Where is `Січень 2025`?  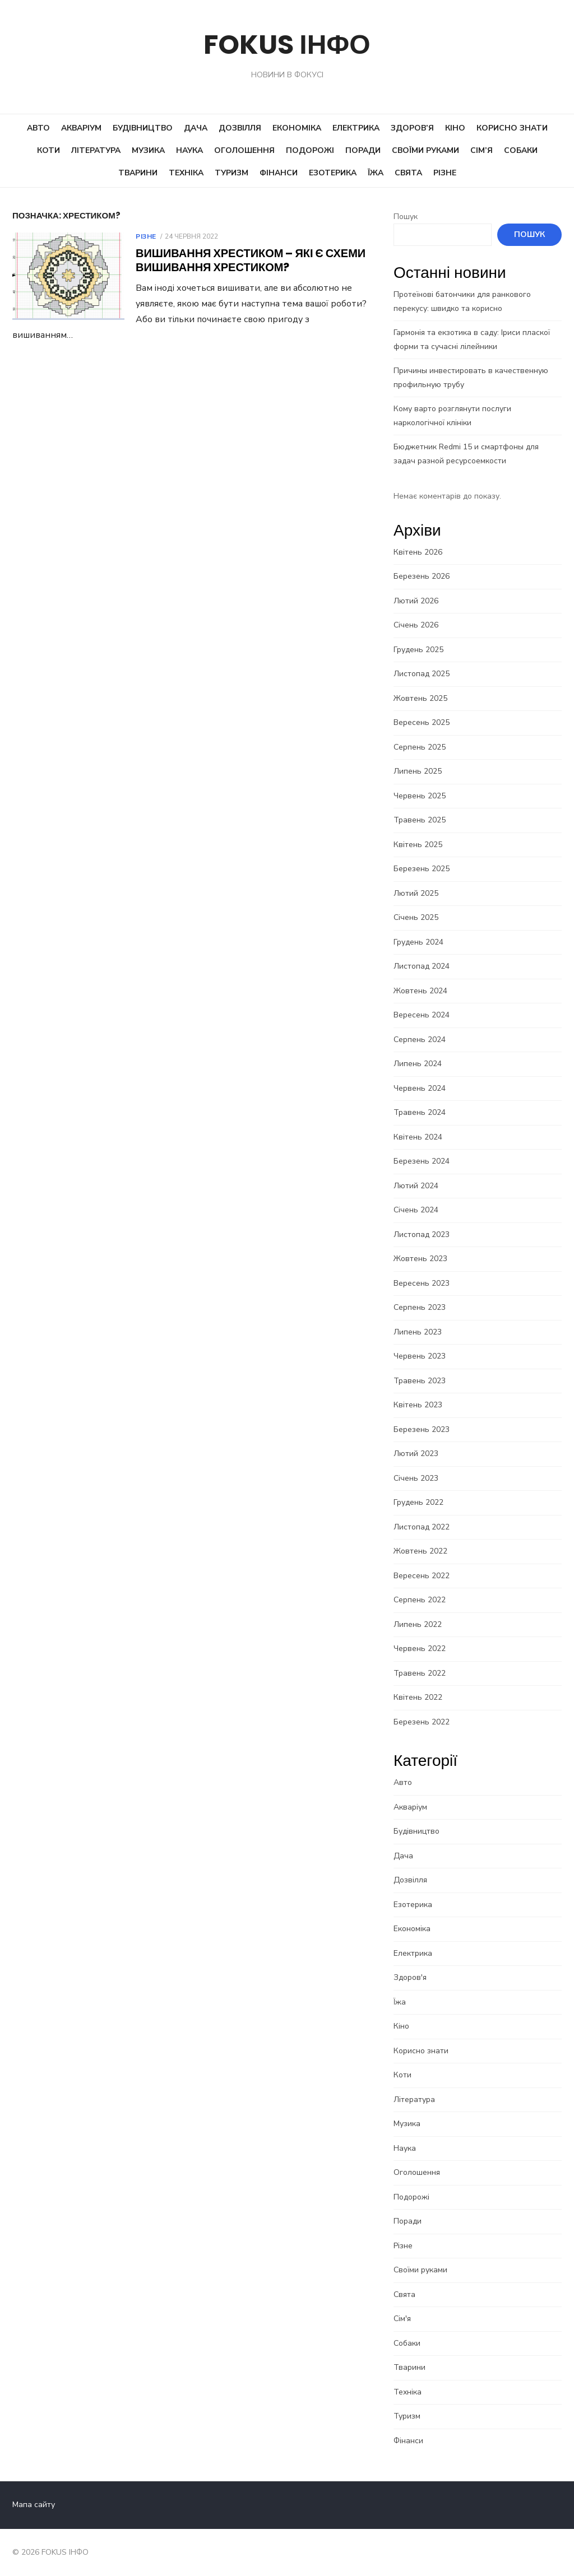
Січень 2025 is located at coordinates (416, 917).